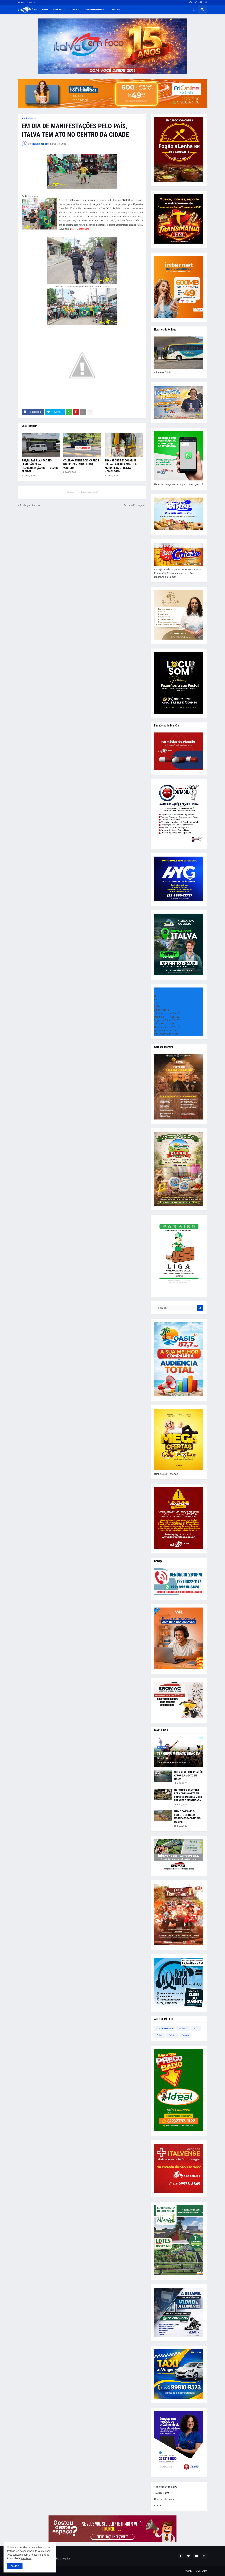 This screenshot has width=225, height=2576. Describe the element at coordinates (58, 9) in the screenshot. I see `NOTÍCIAS [menuitem]` at that location.